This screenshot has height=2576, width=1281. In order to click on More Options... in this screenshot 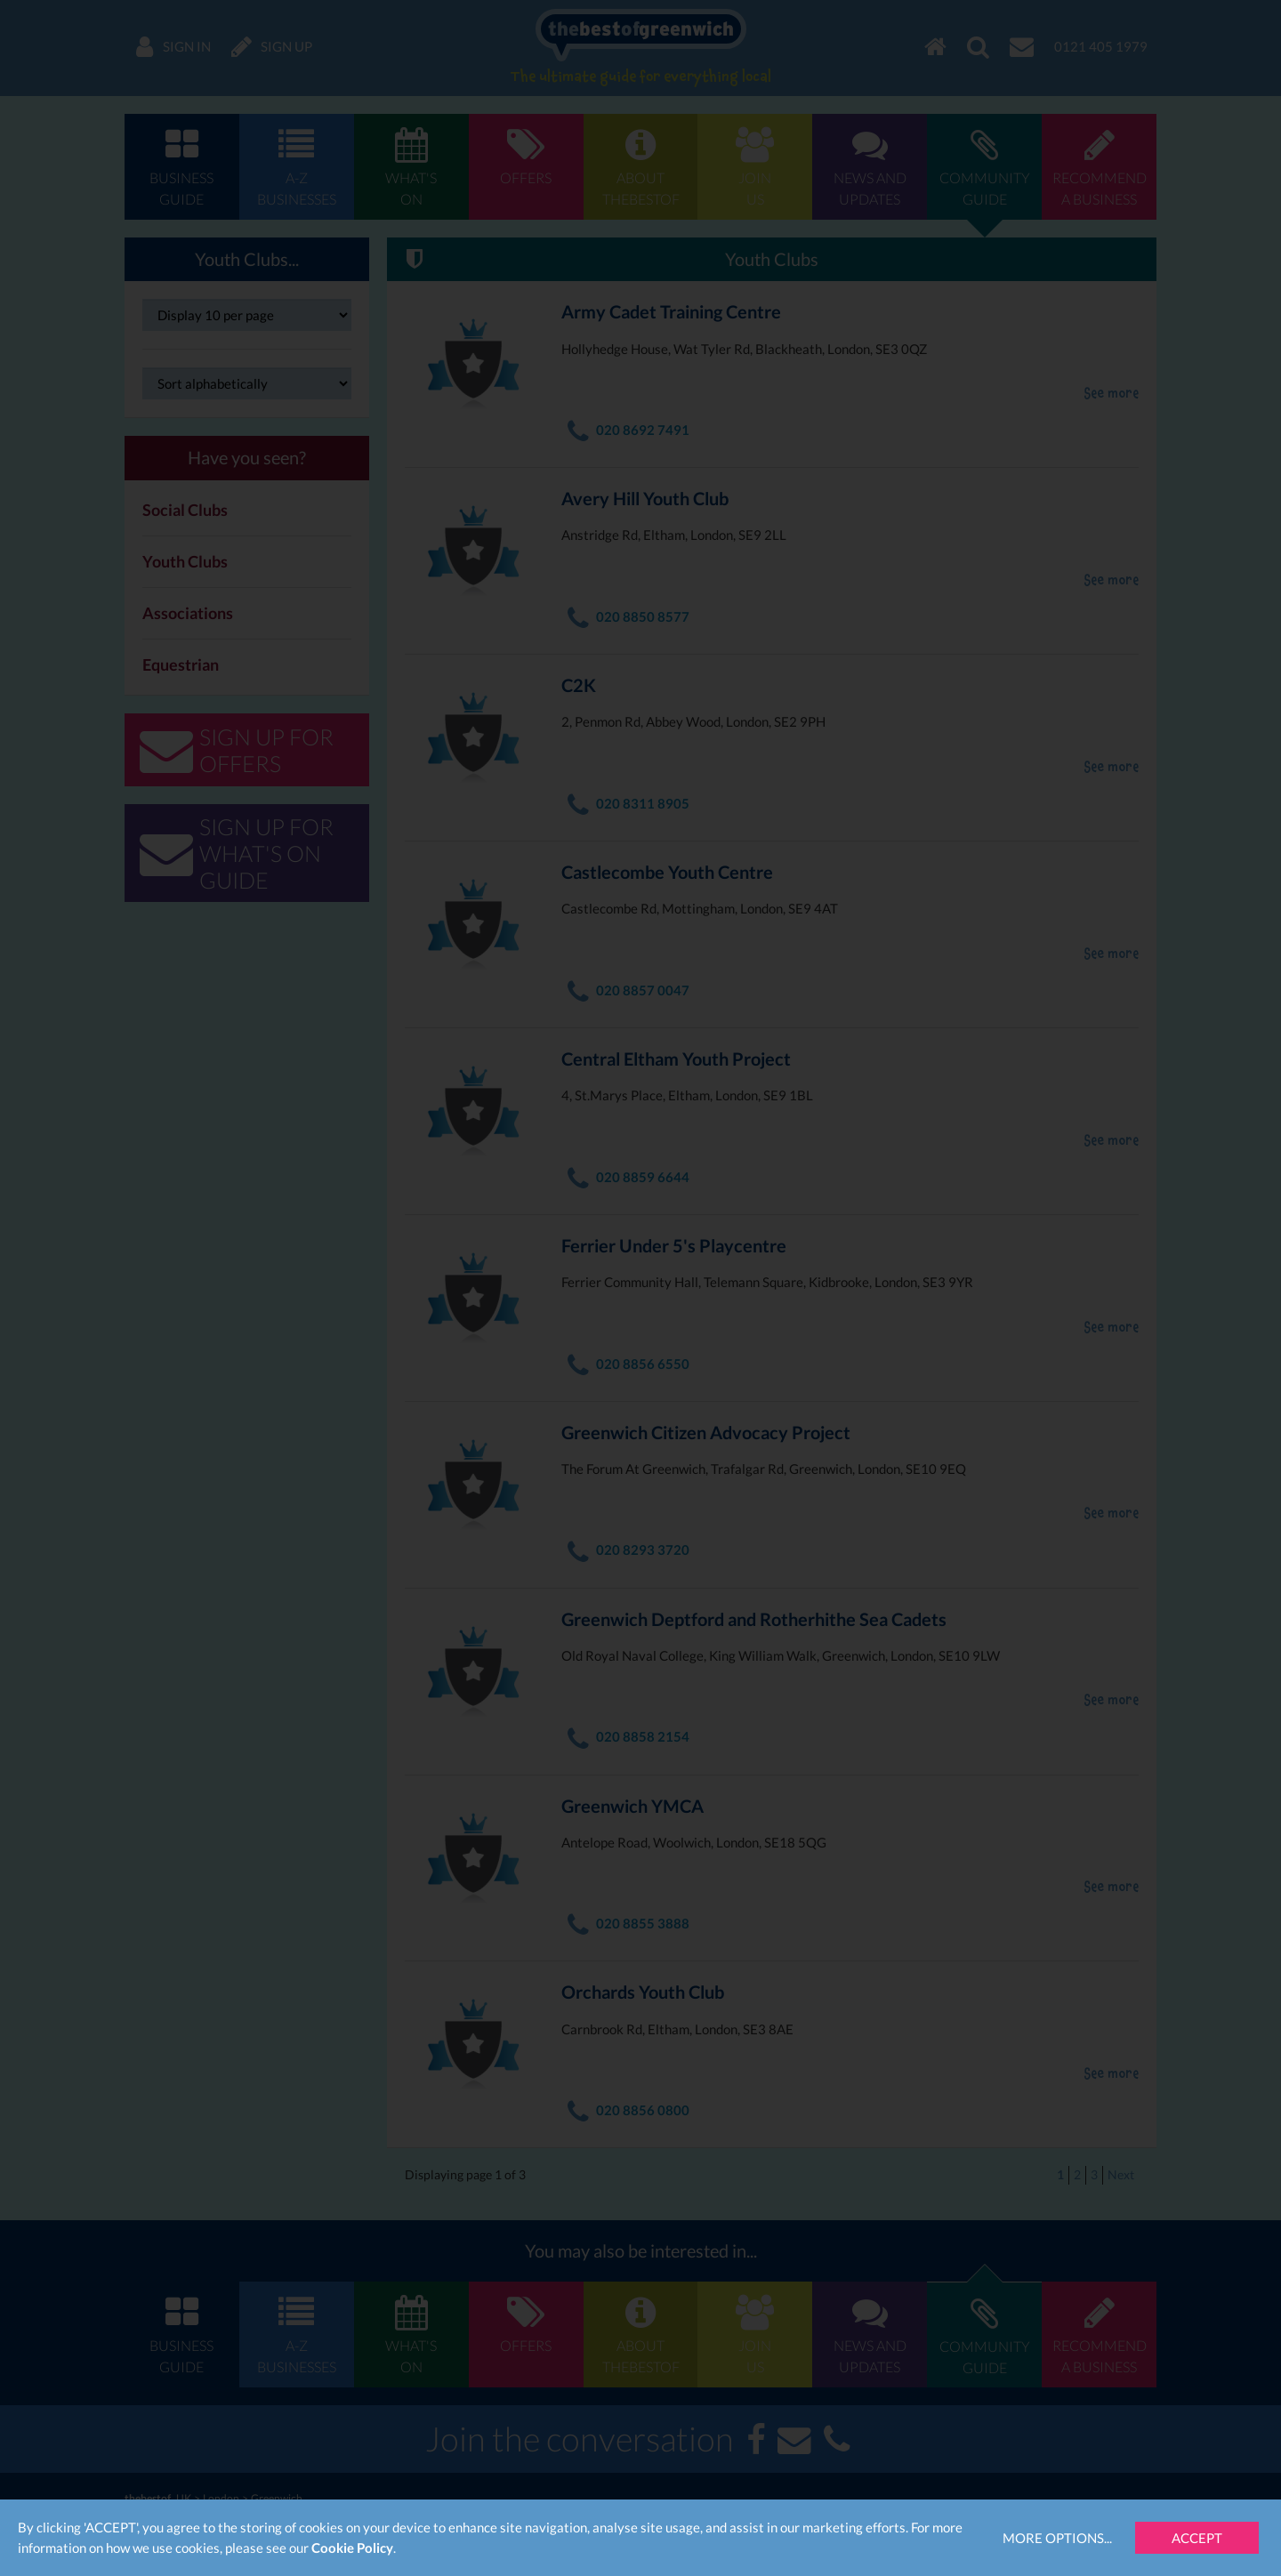, I will do `click(1057, 2538)`.